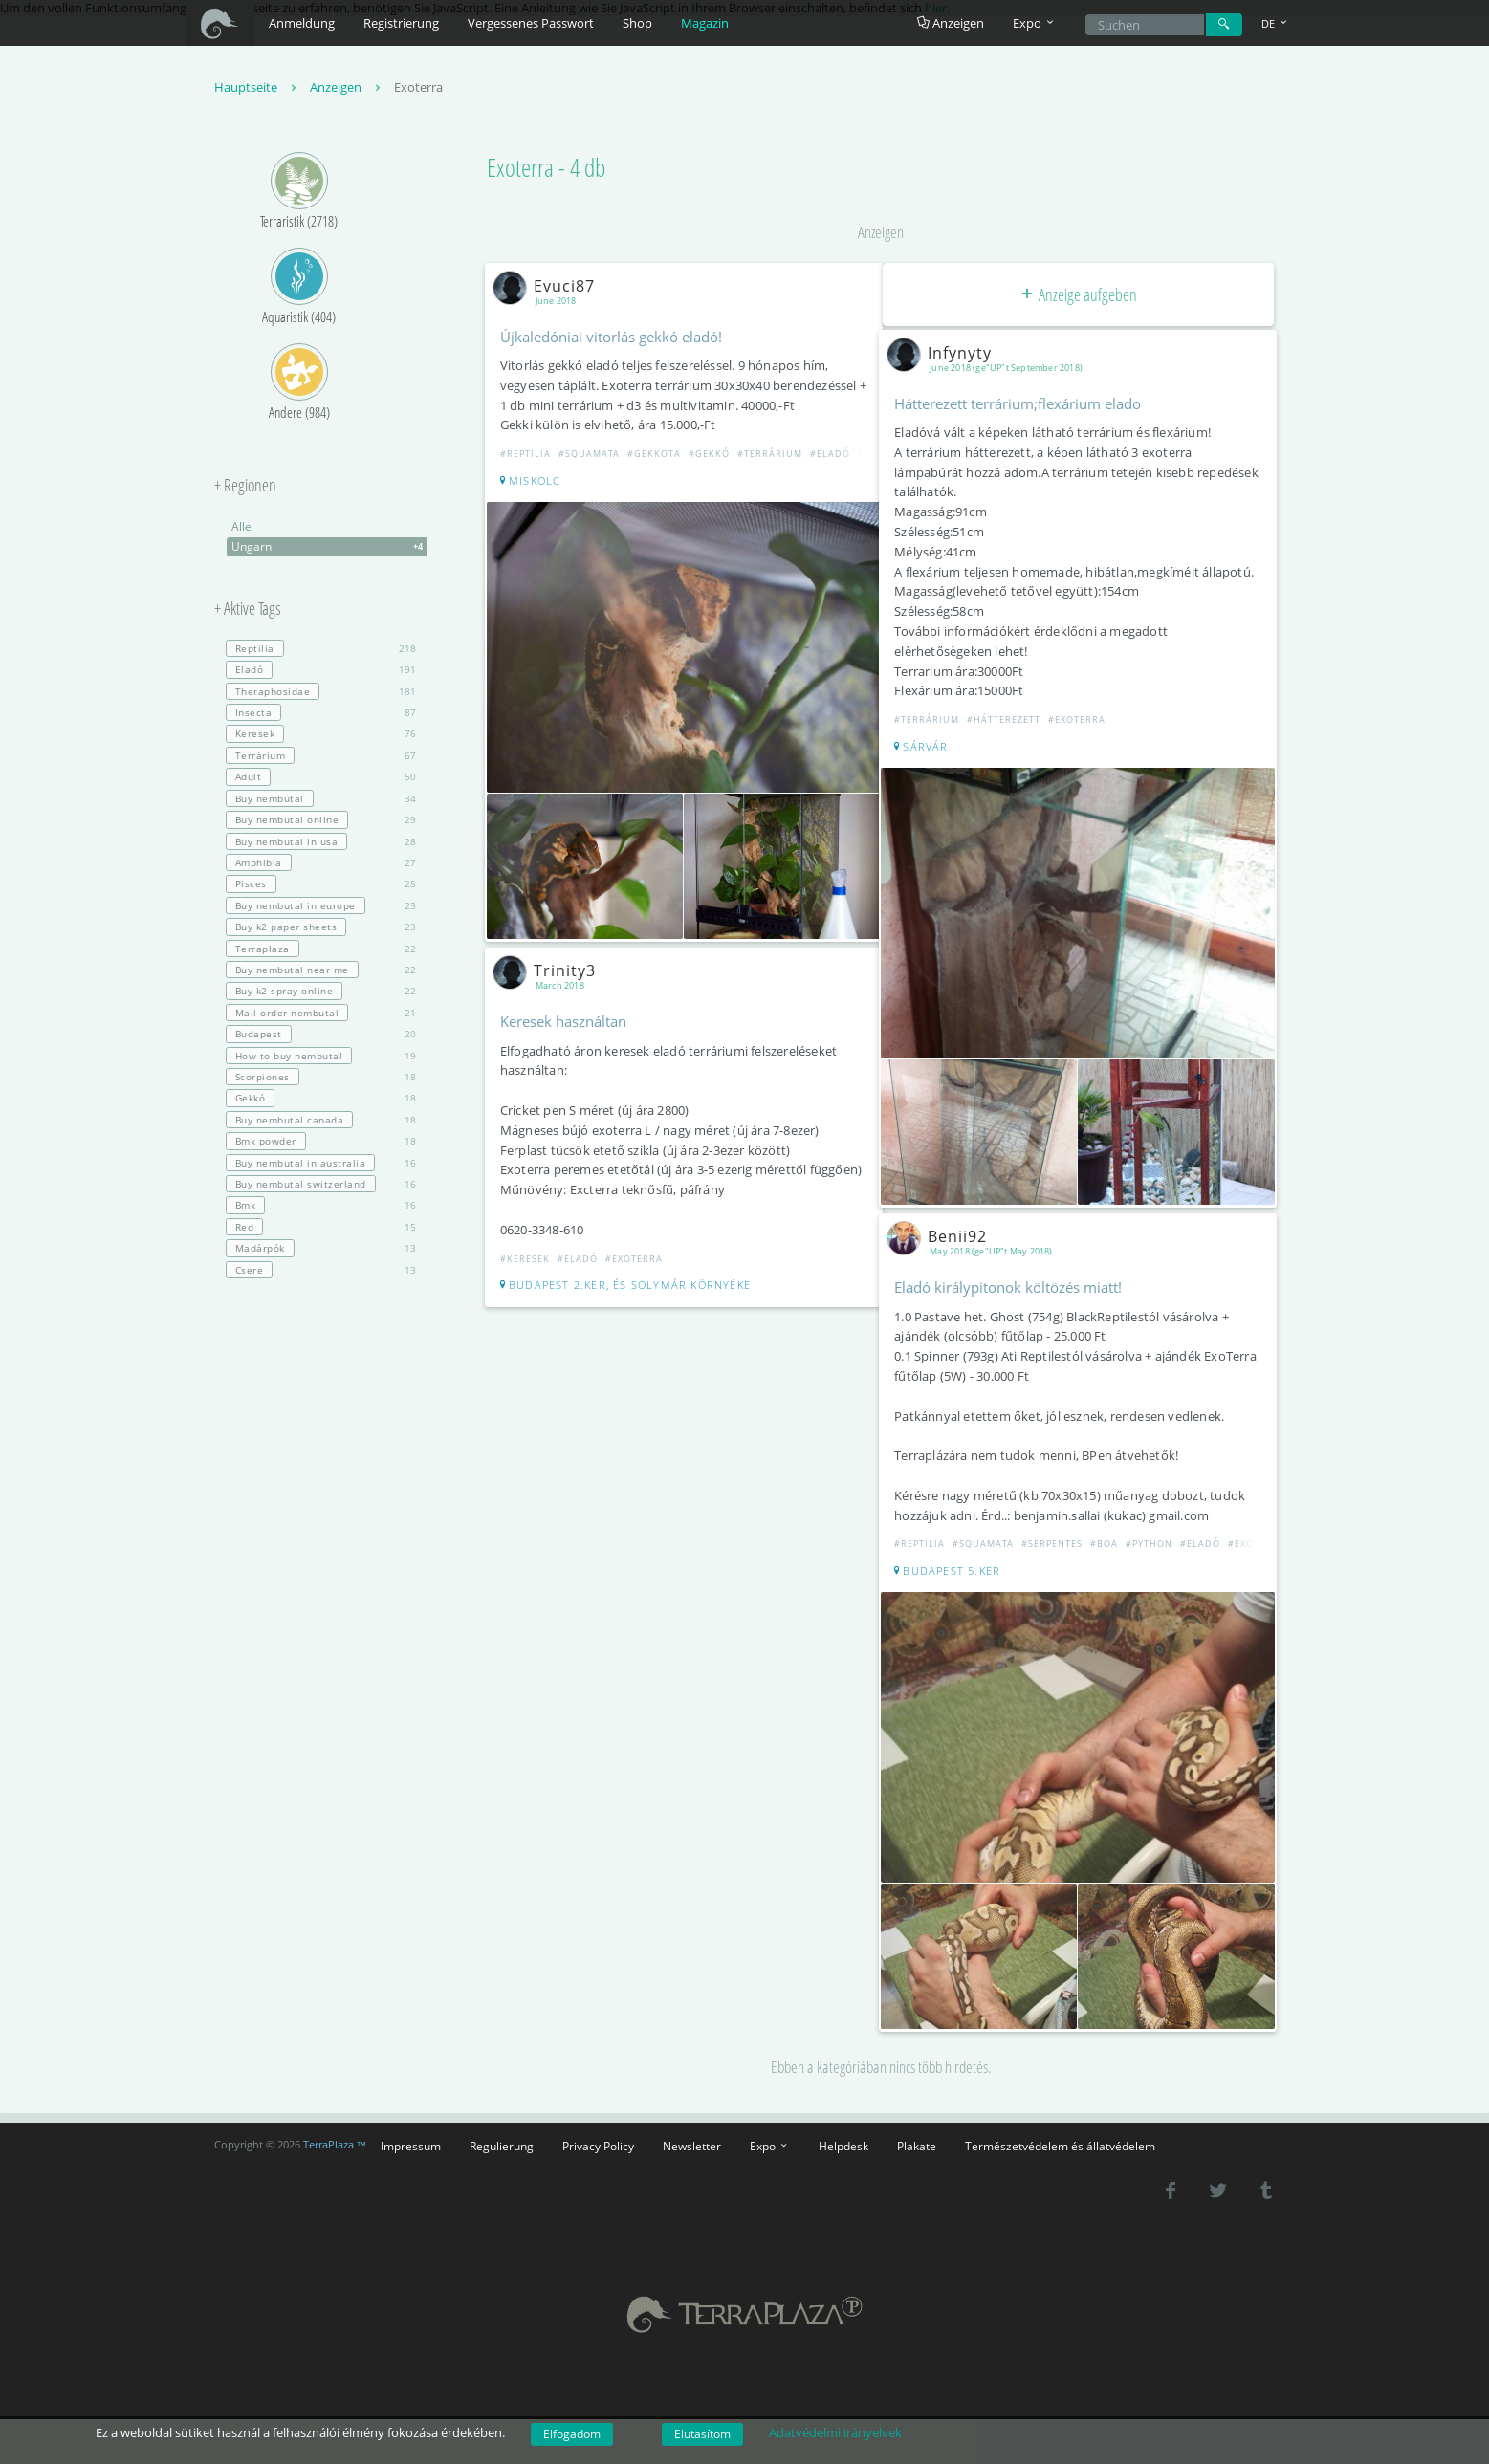  I want to click on 19, so click(321, 1057).